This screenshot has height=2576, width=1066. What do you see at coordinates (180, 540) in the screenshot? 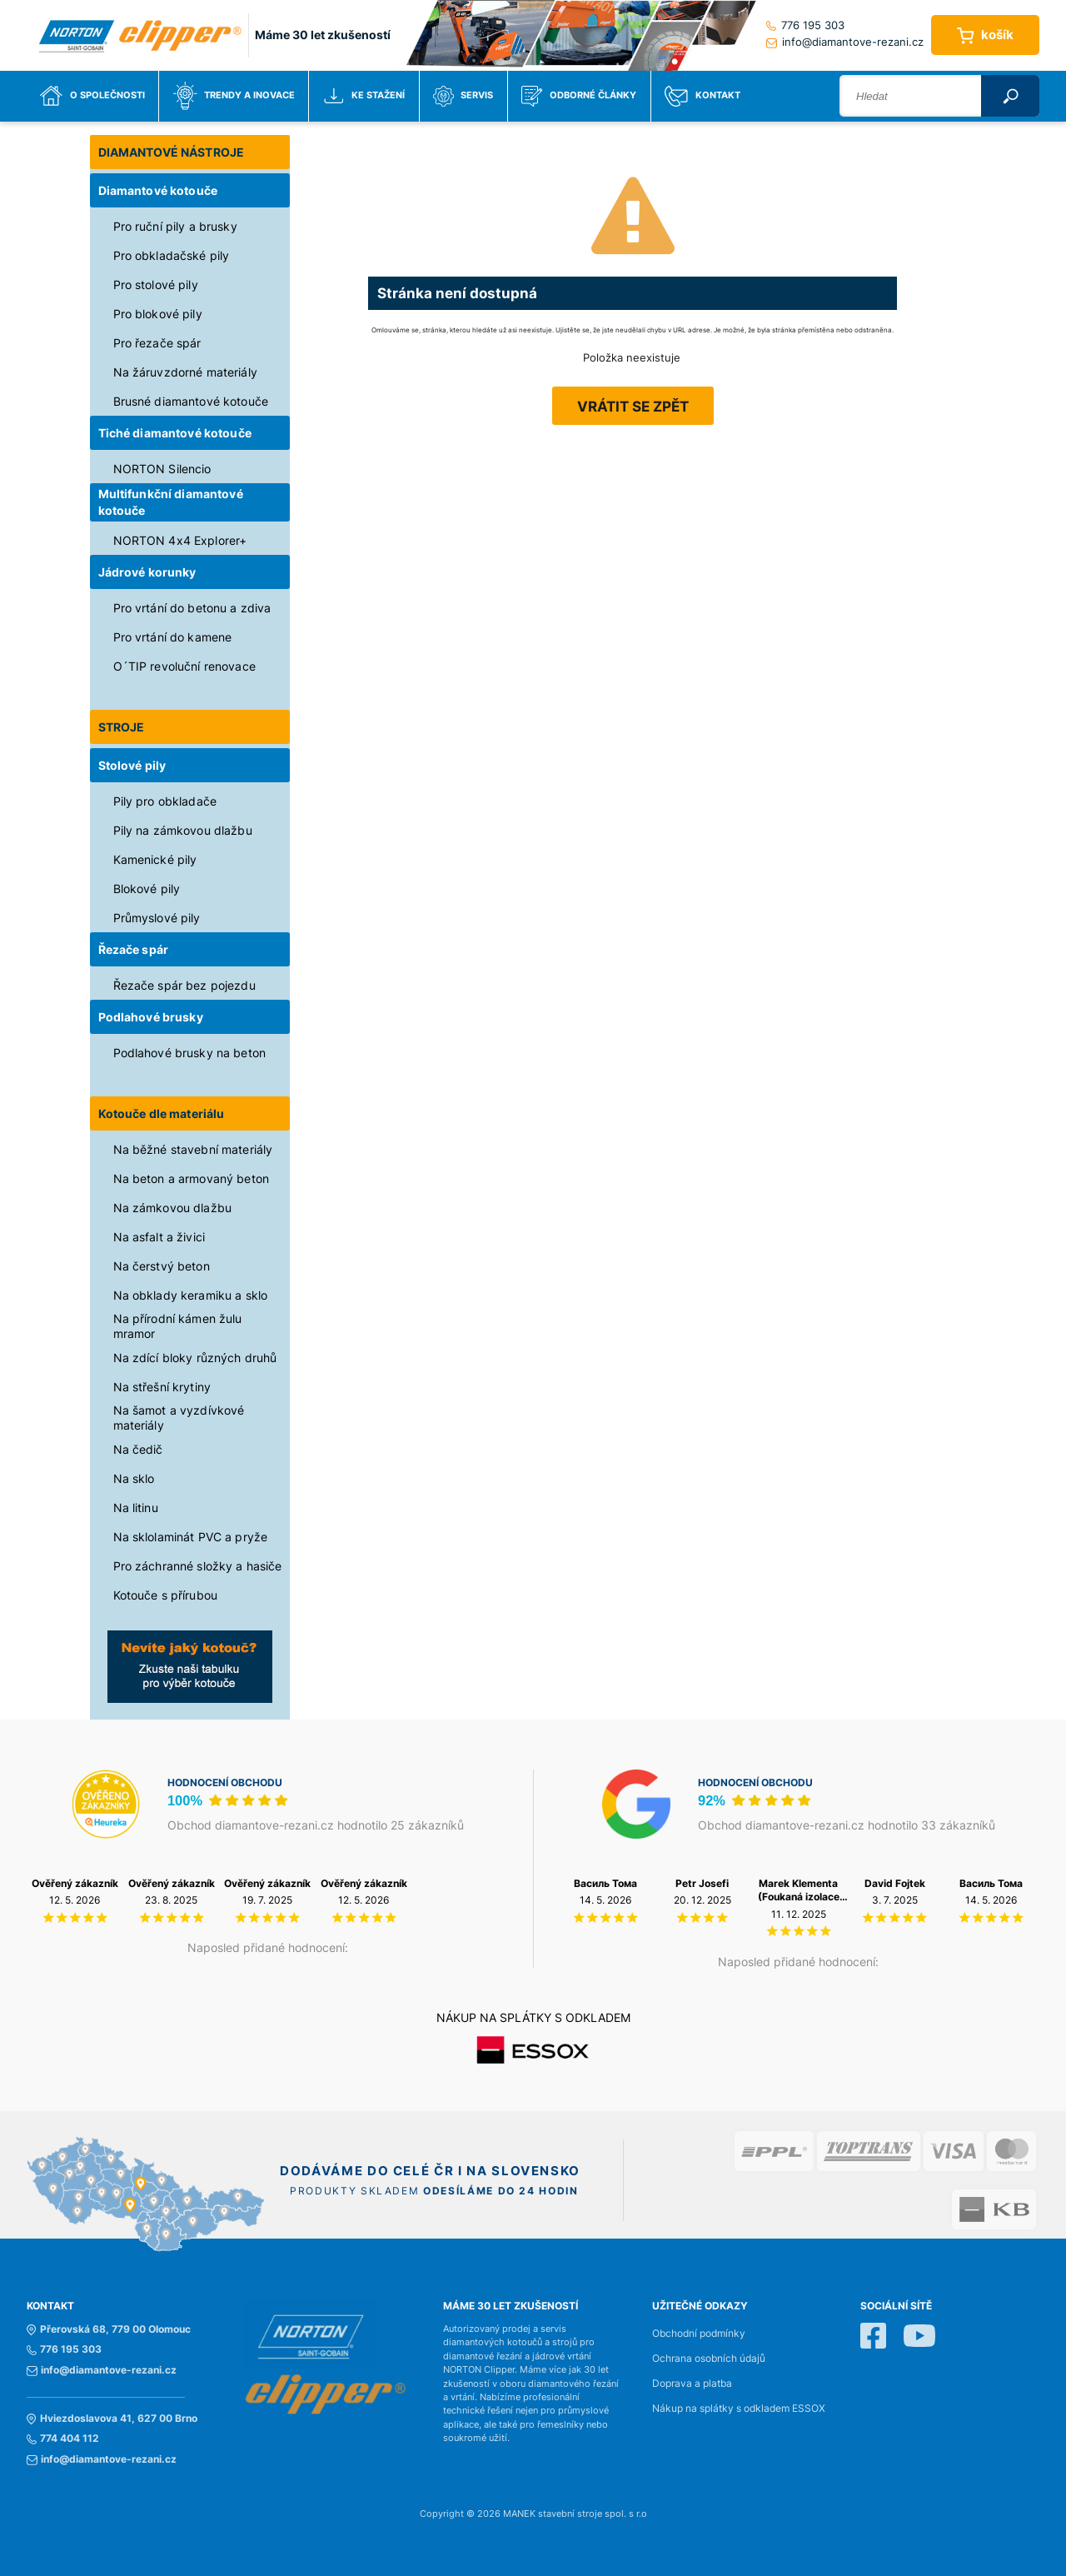
I see `NORTON 4x4 Explorer+` at bounding box center [180, 540].